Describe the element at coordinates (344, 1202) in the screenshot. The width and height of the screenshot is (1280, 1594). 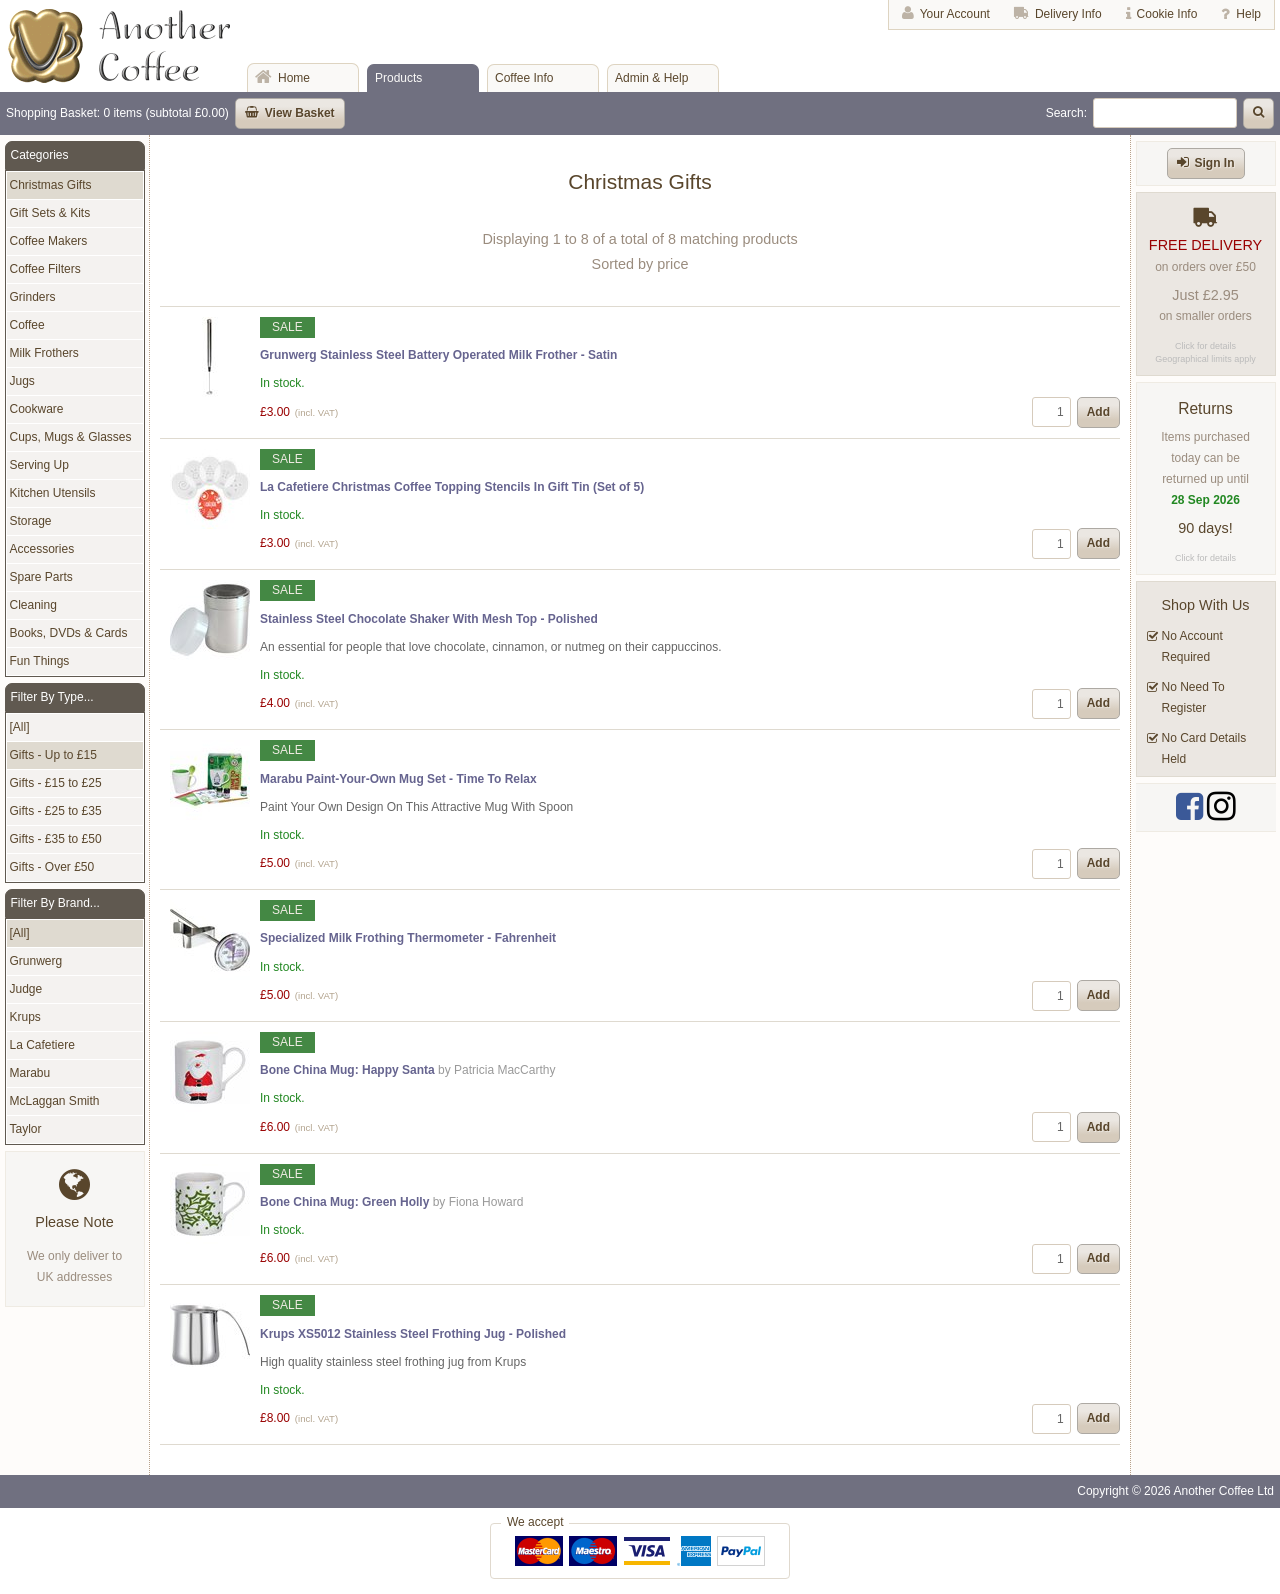
I see `Bone China Mug: Green Holly` at that location.